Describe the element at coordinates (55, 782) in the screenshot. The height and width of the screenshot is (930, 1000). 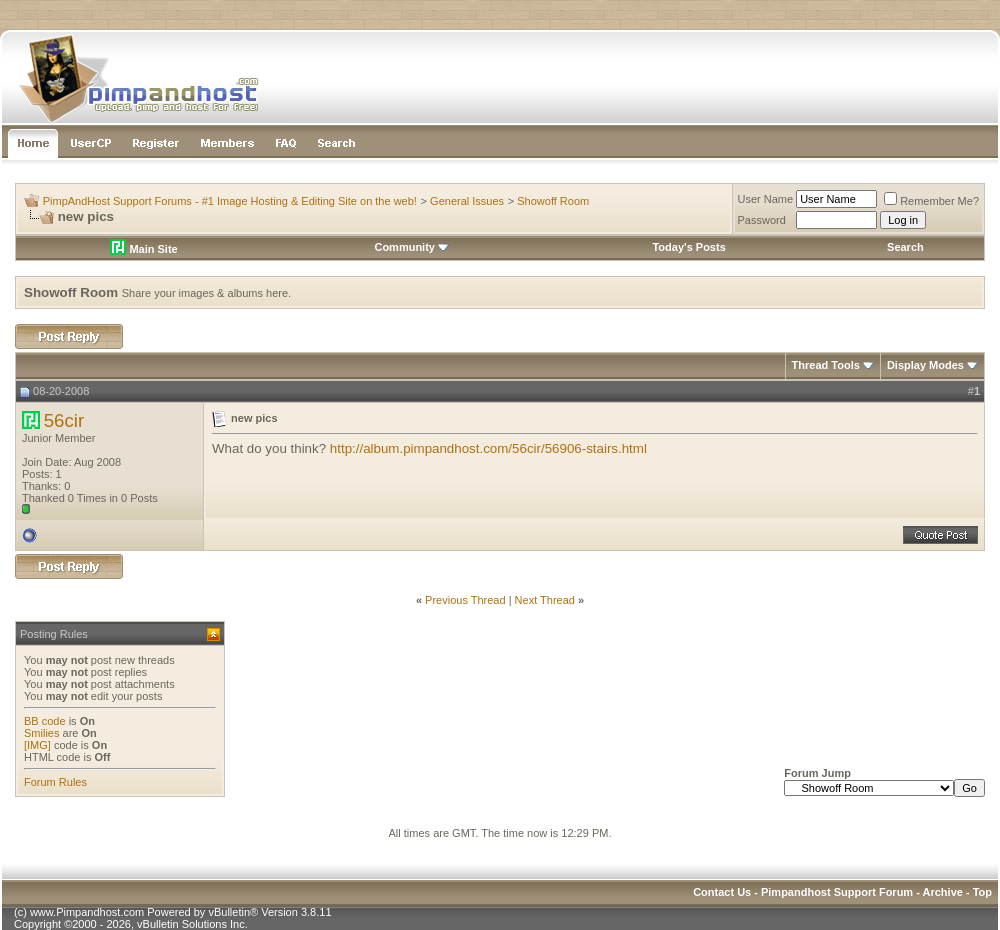
I see `Forum Rules` at that location.